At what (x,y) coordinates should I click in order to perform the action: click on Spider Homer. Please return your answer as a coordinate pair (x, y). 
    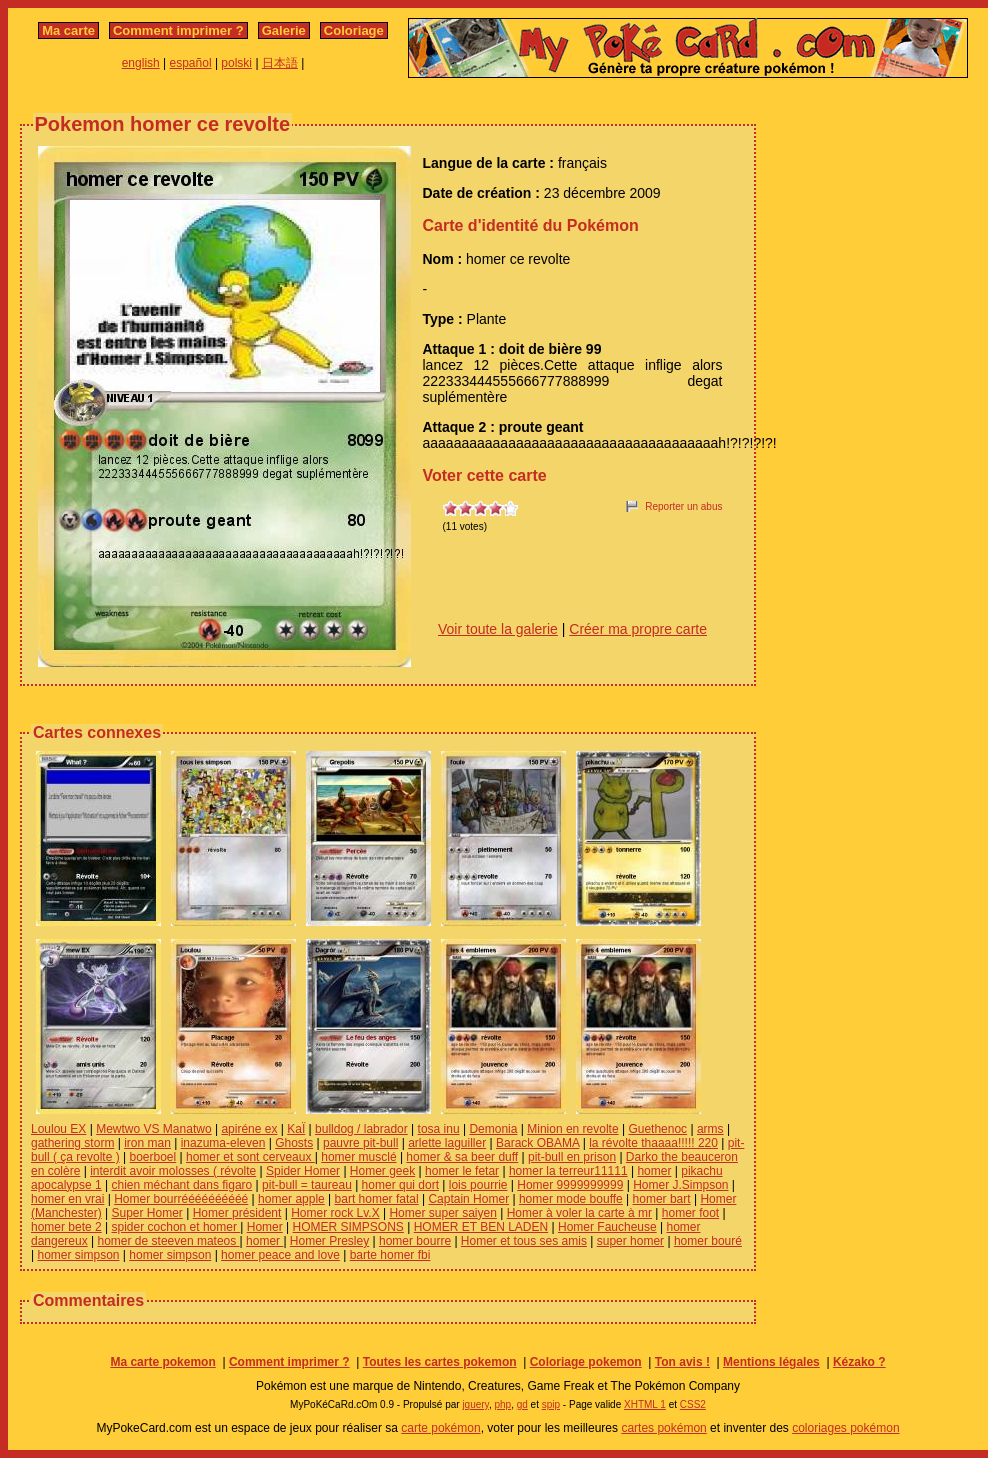
    Looking at the image, I should click on (303, 1171).